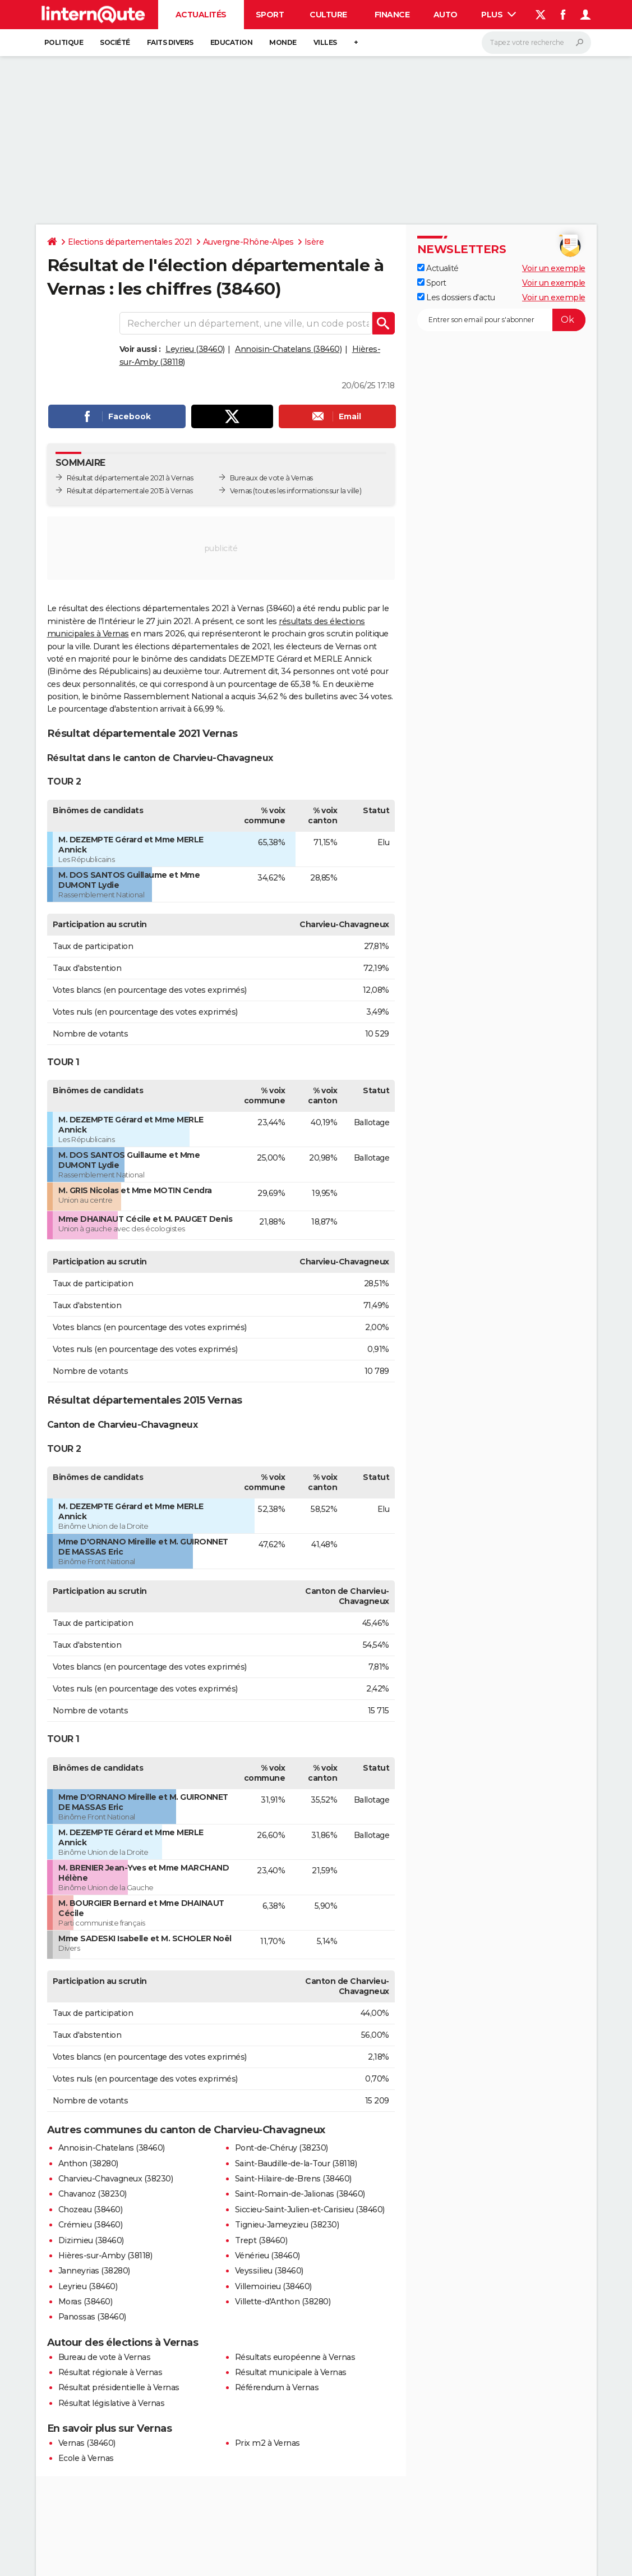  What do you see at coordinates (445, 15) in the screenshot?
I see `Auto` at bounding box center [445, 15].